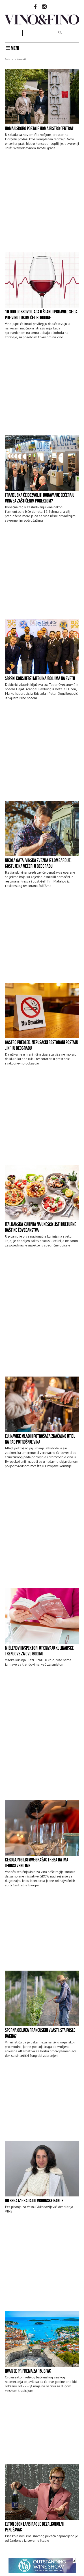  Describe the element at coordinates (12, 48) in the screenshot. I see `MENI` at that location.